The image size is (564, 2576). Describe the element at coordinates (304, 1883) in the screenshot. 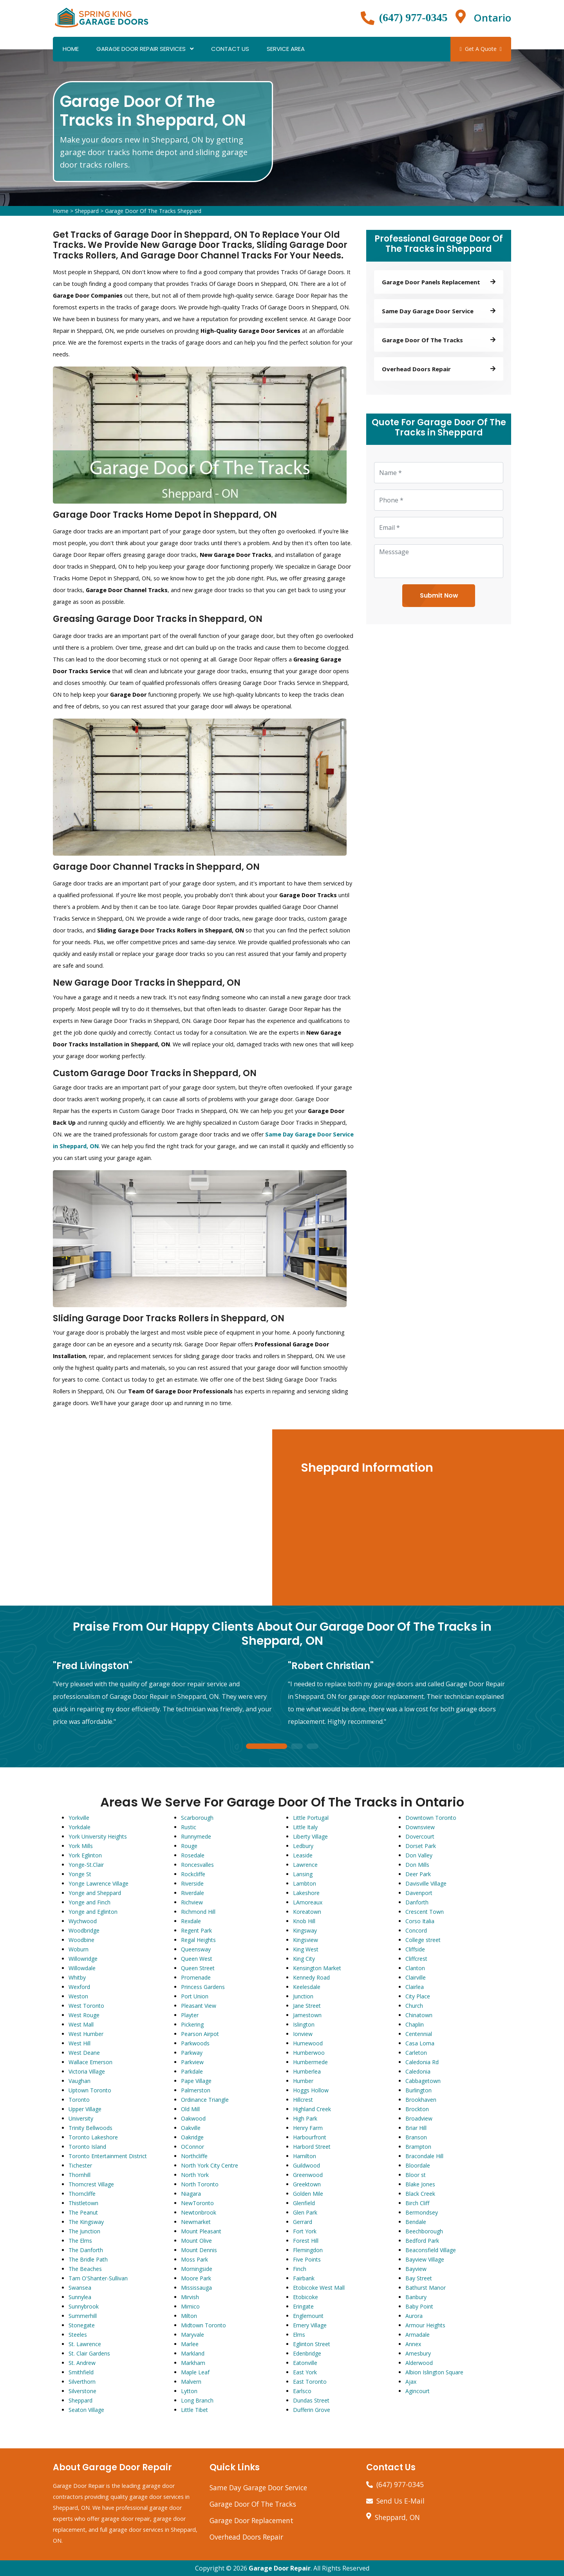

I see `Lambton` at that location.